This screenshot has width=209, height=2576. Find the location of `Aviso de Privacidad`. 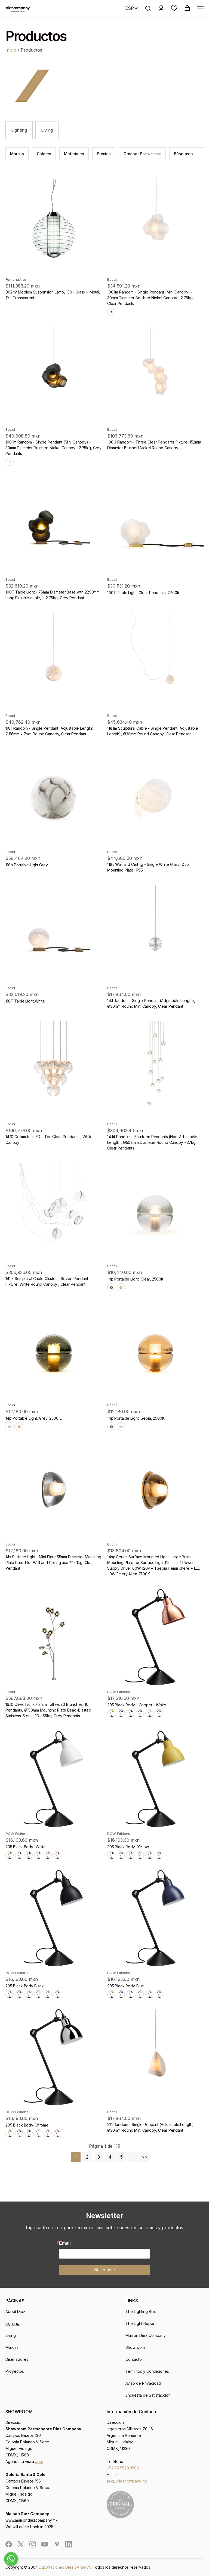

Aviso de Privacidad is located at coordinates (143, 2383).